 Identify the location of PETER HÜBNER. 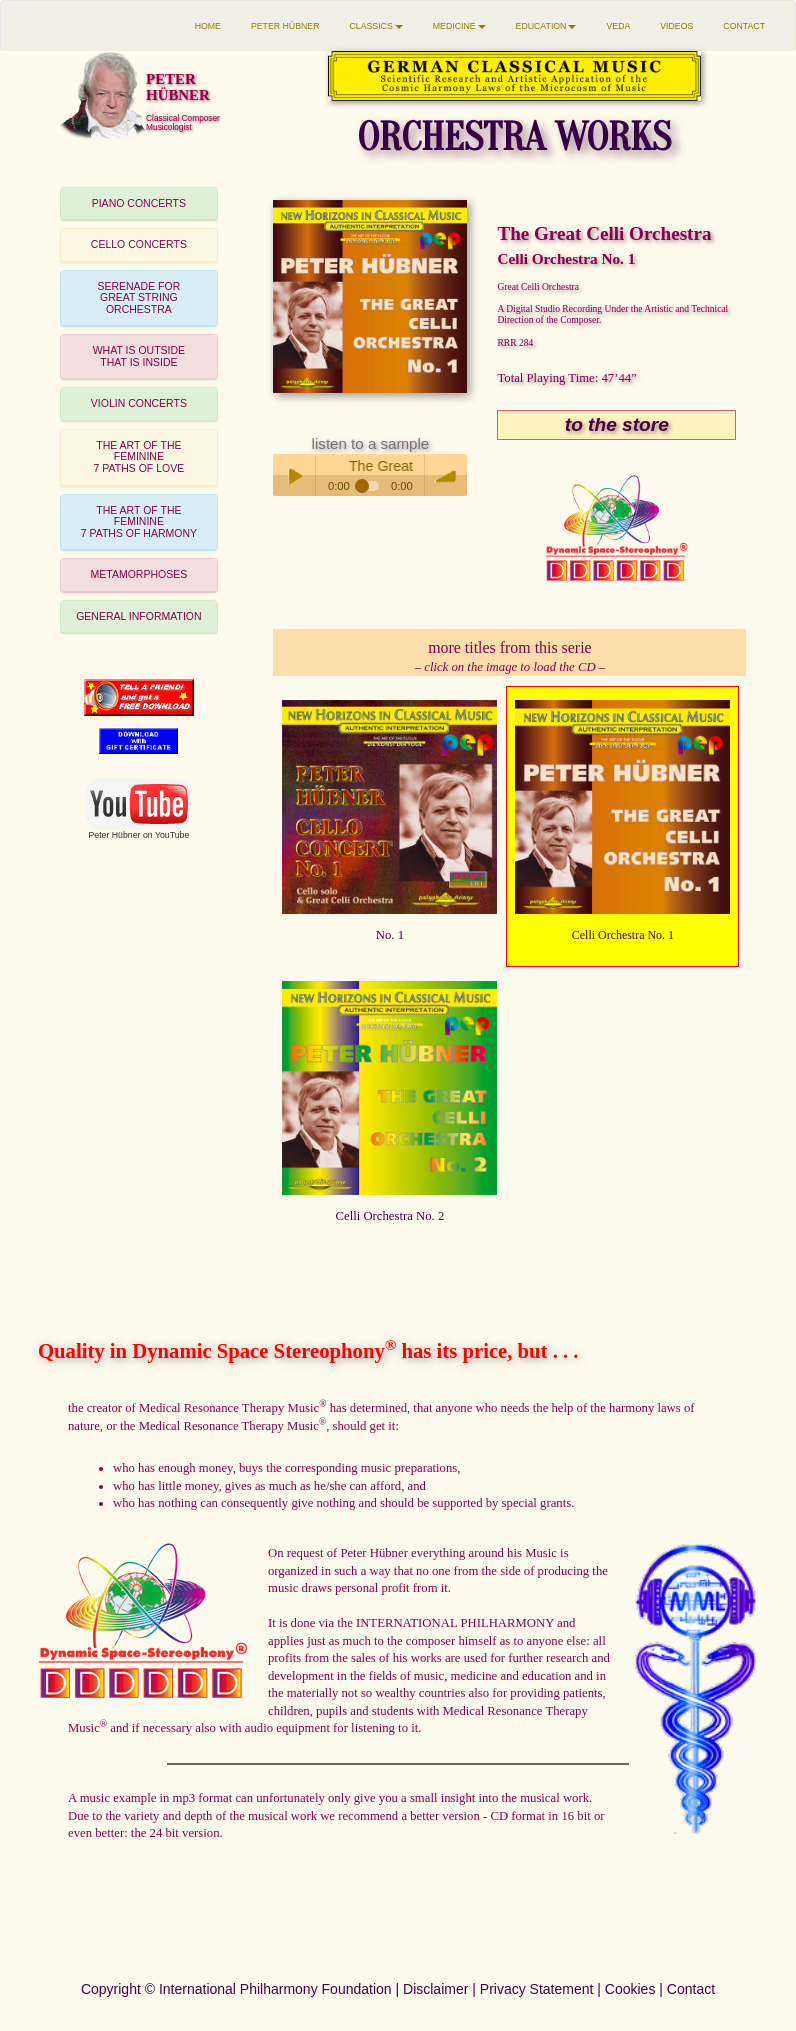
(285, 26).